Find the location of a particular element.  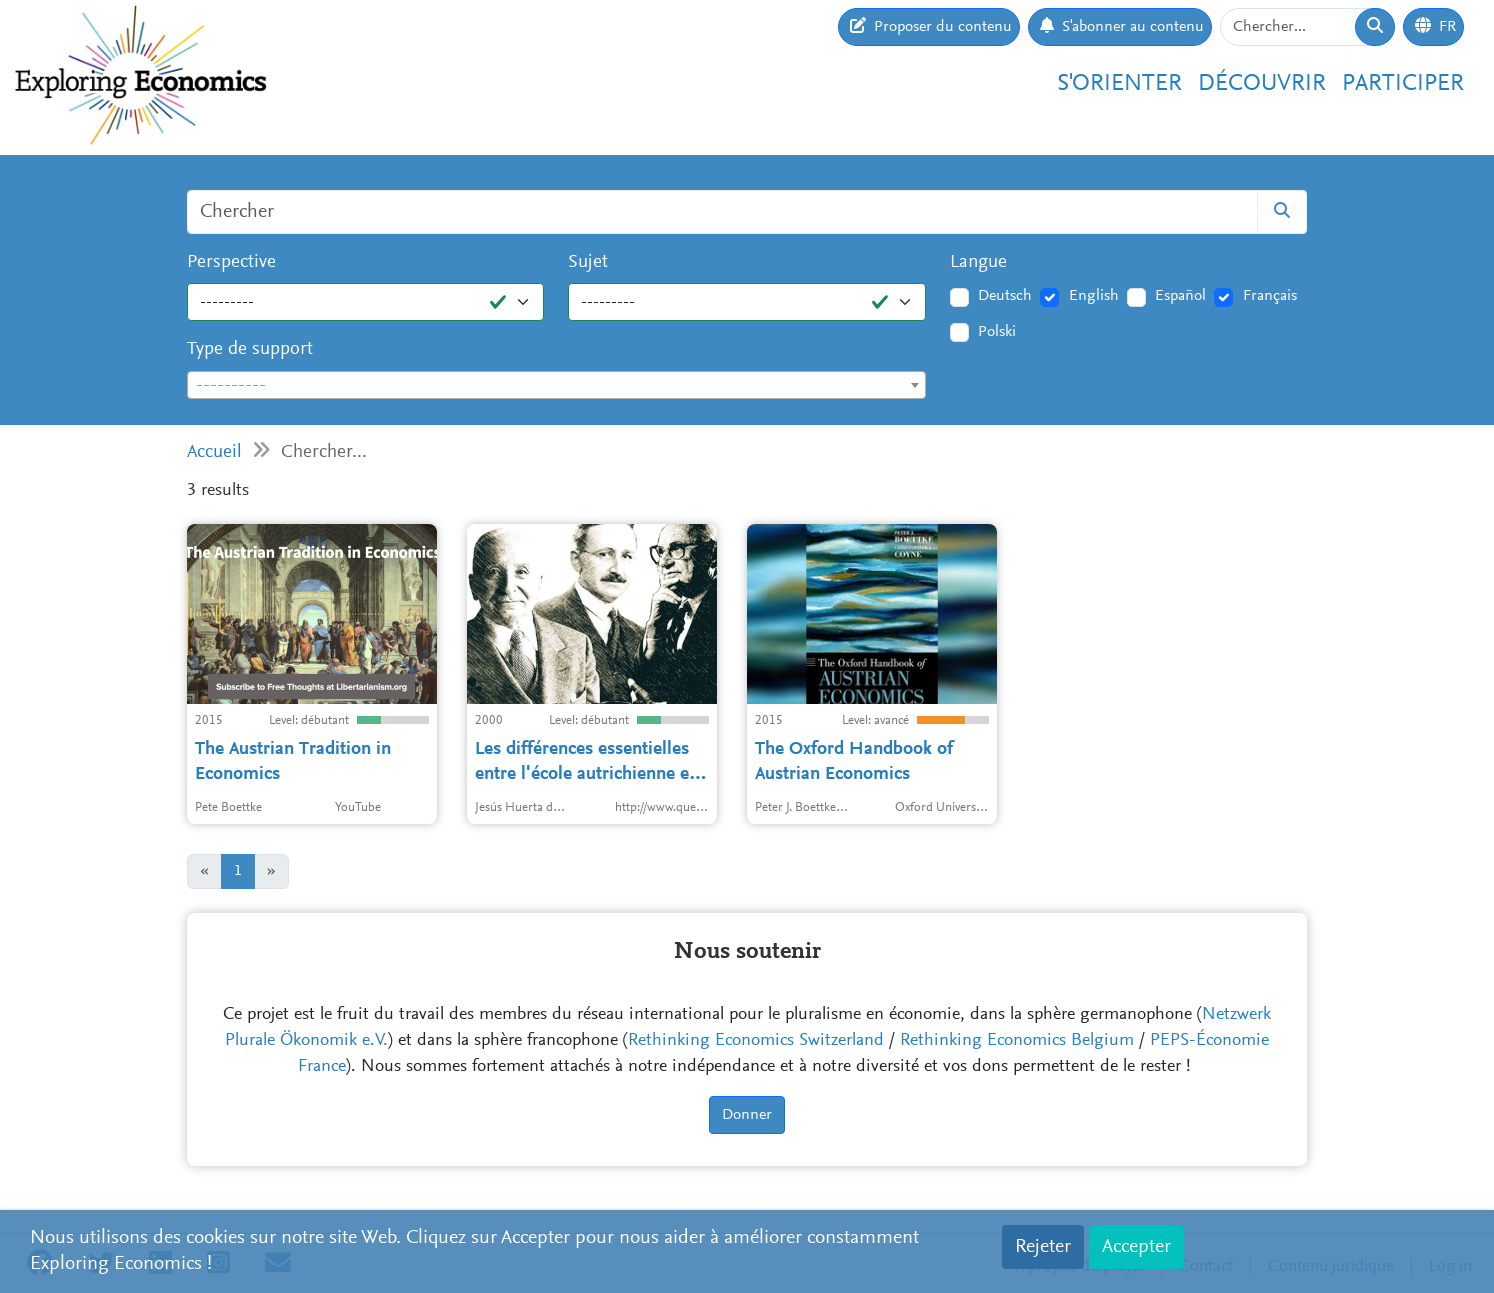

Español is located at coordinates (1180, 296).